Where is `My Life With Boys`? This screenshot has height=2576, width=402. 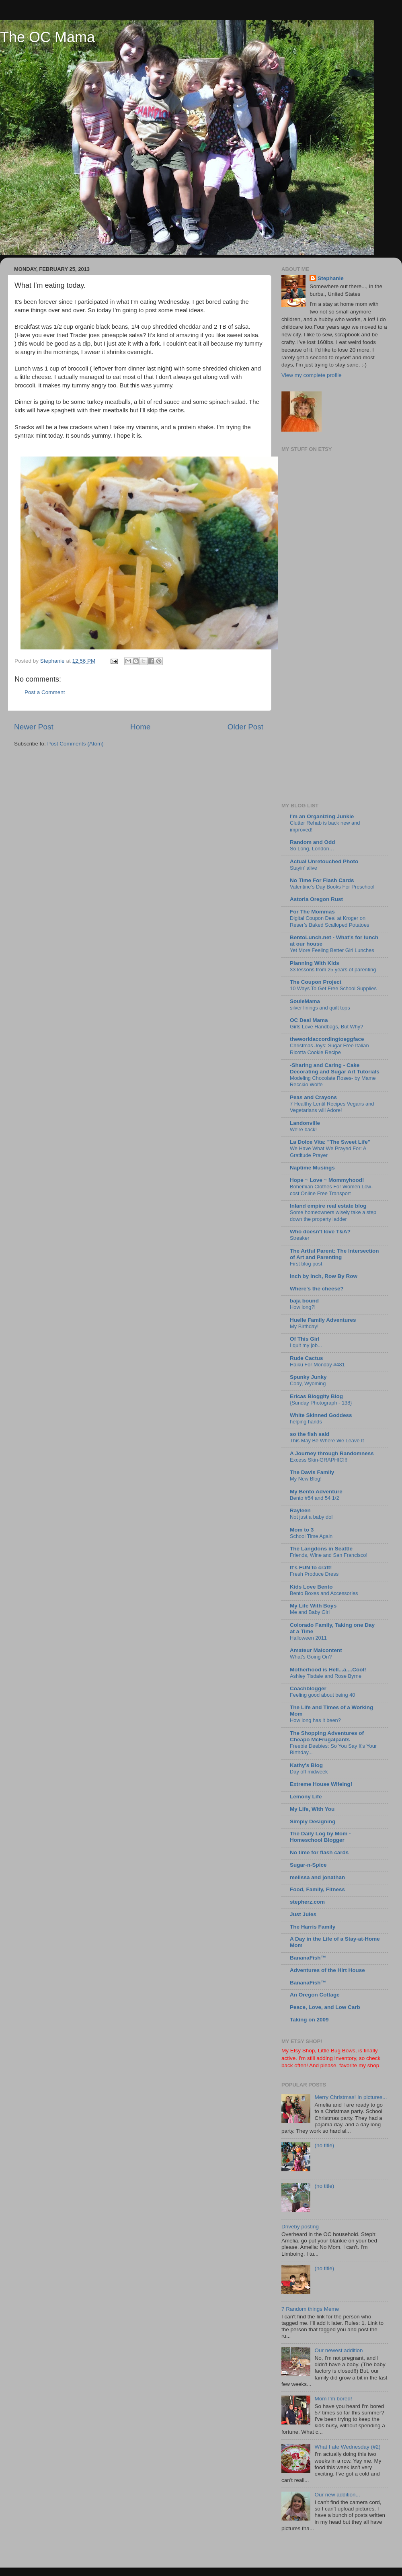 My Life With Boys is located at coordinates (313, 1606).